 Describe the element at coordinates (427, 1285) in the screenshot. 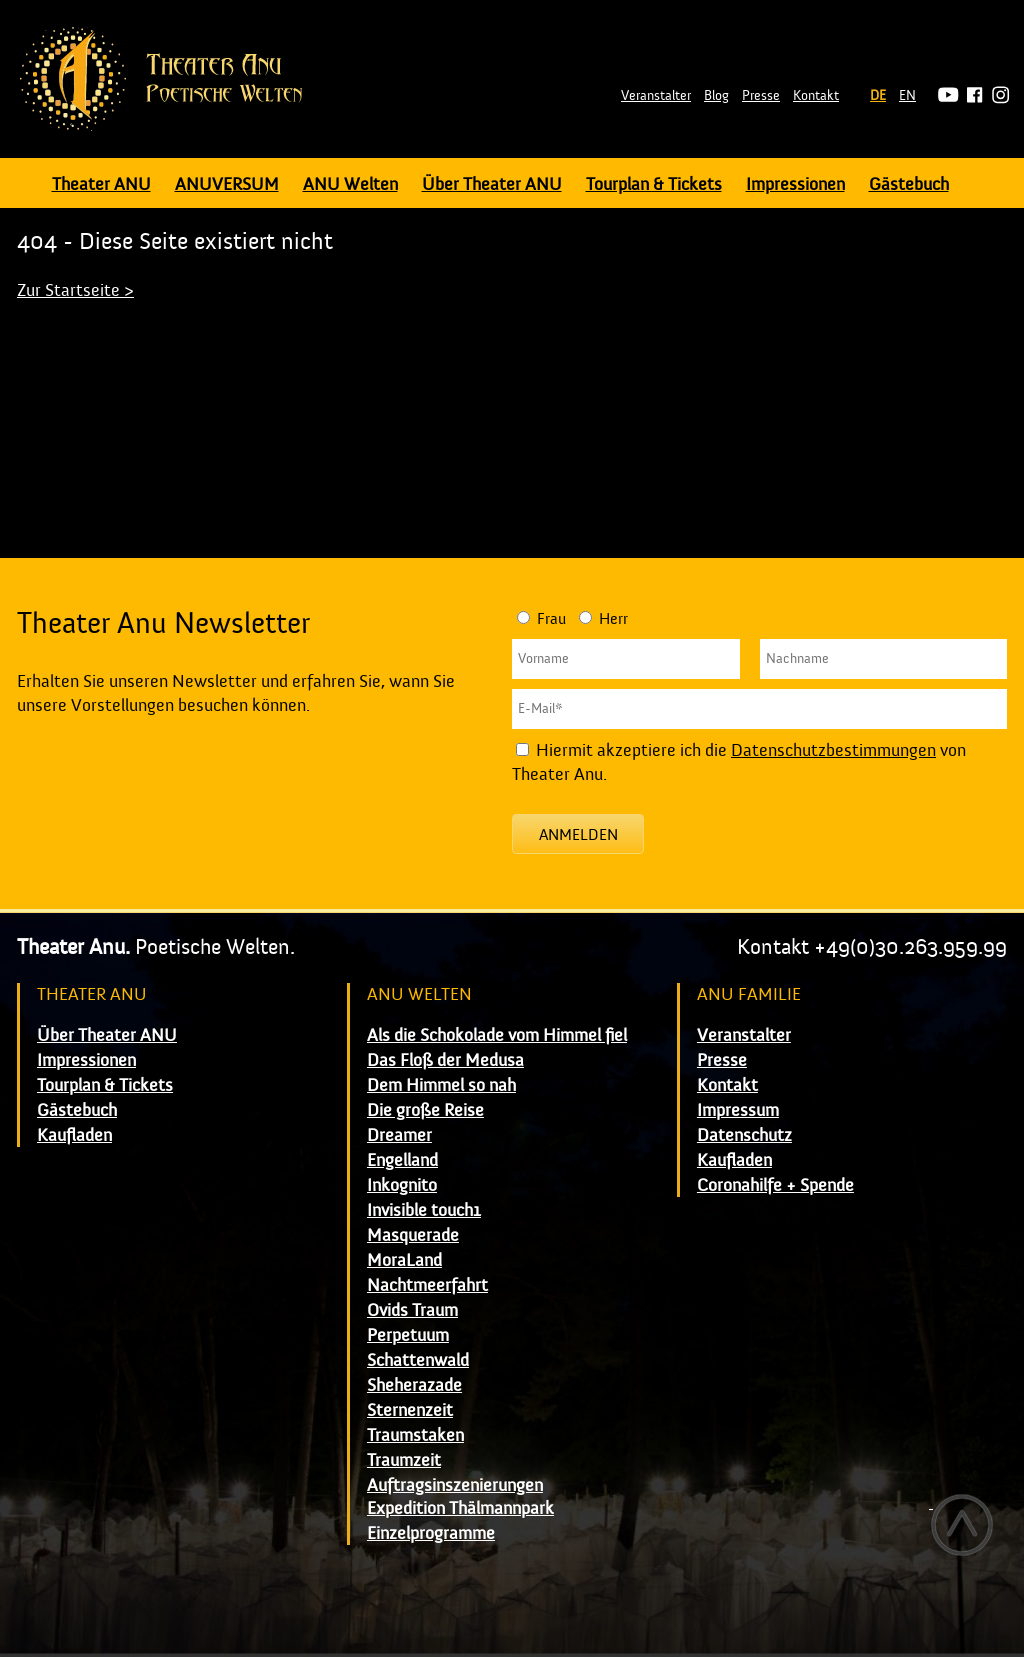

I see `Nachtmeerfahrt` at that location.